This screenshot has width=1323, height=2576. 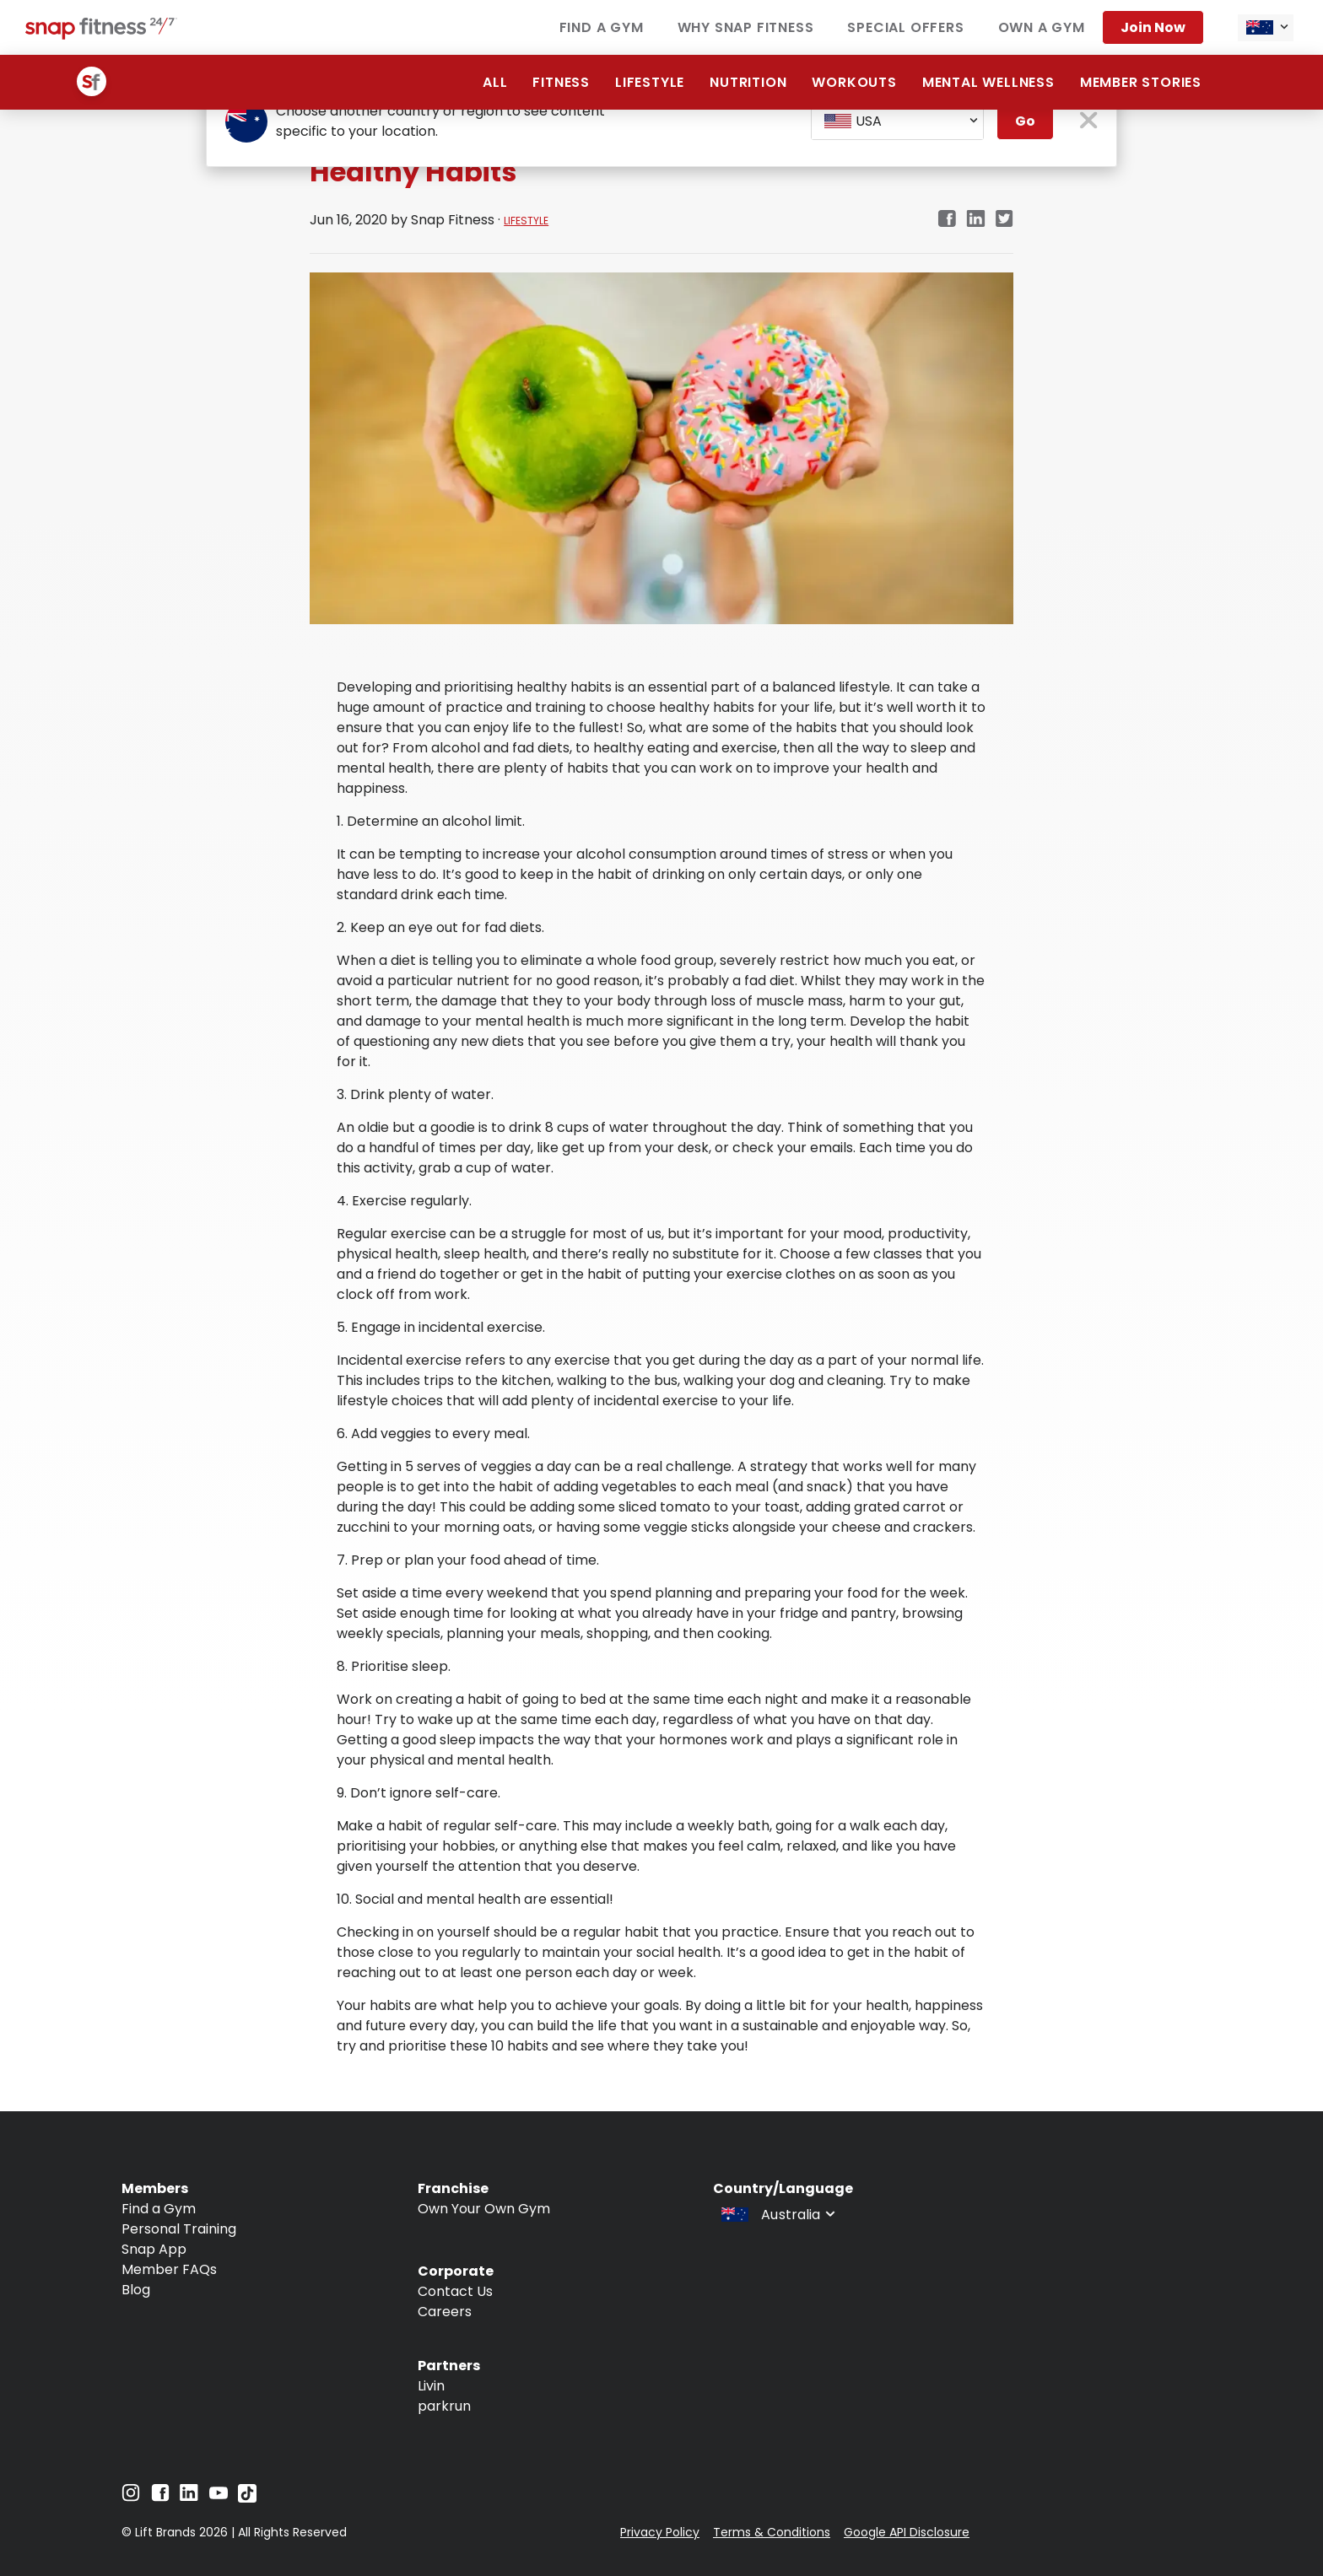 What do you see at coordinates (854, 82) in the screenshot?
I see `Workouts` at bounding box center [854, 82].